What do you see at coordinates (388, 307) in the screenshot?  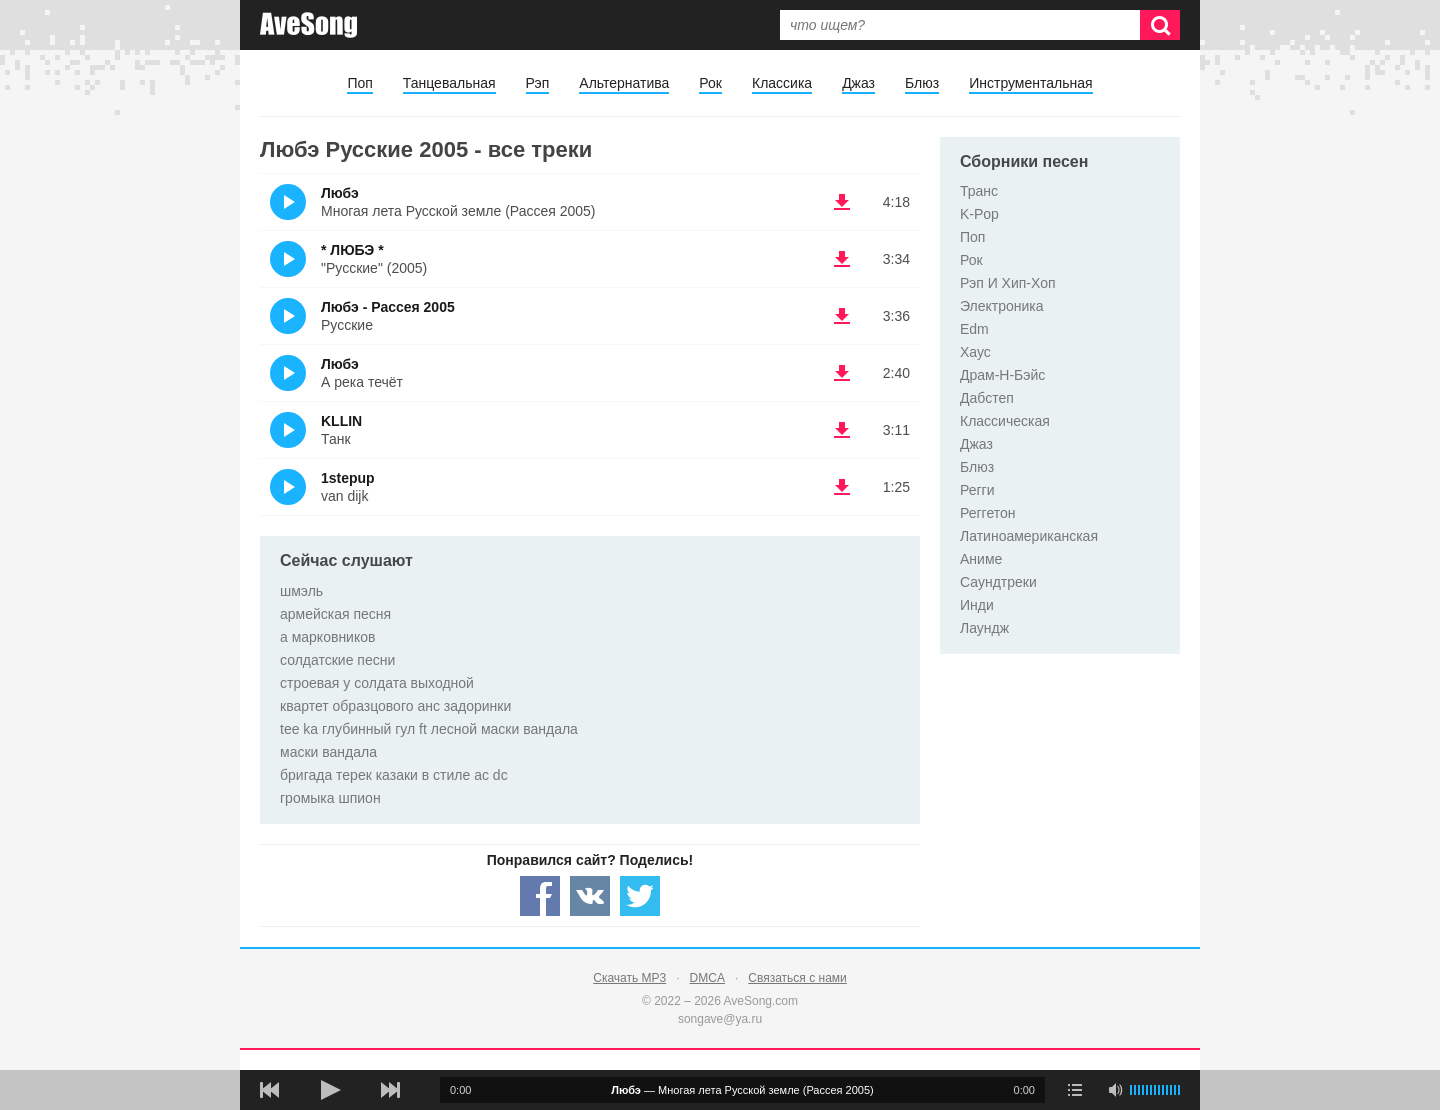 I see `Любэ - Рассея 2005` at bounding box center [388, 307].